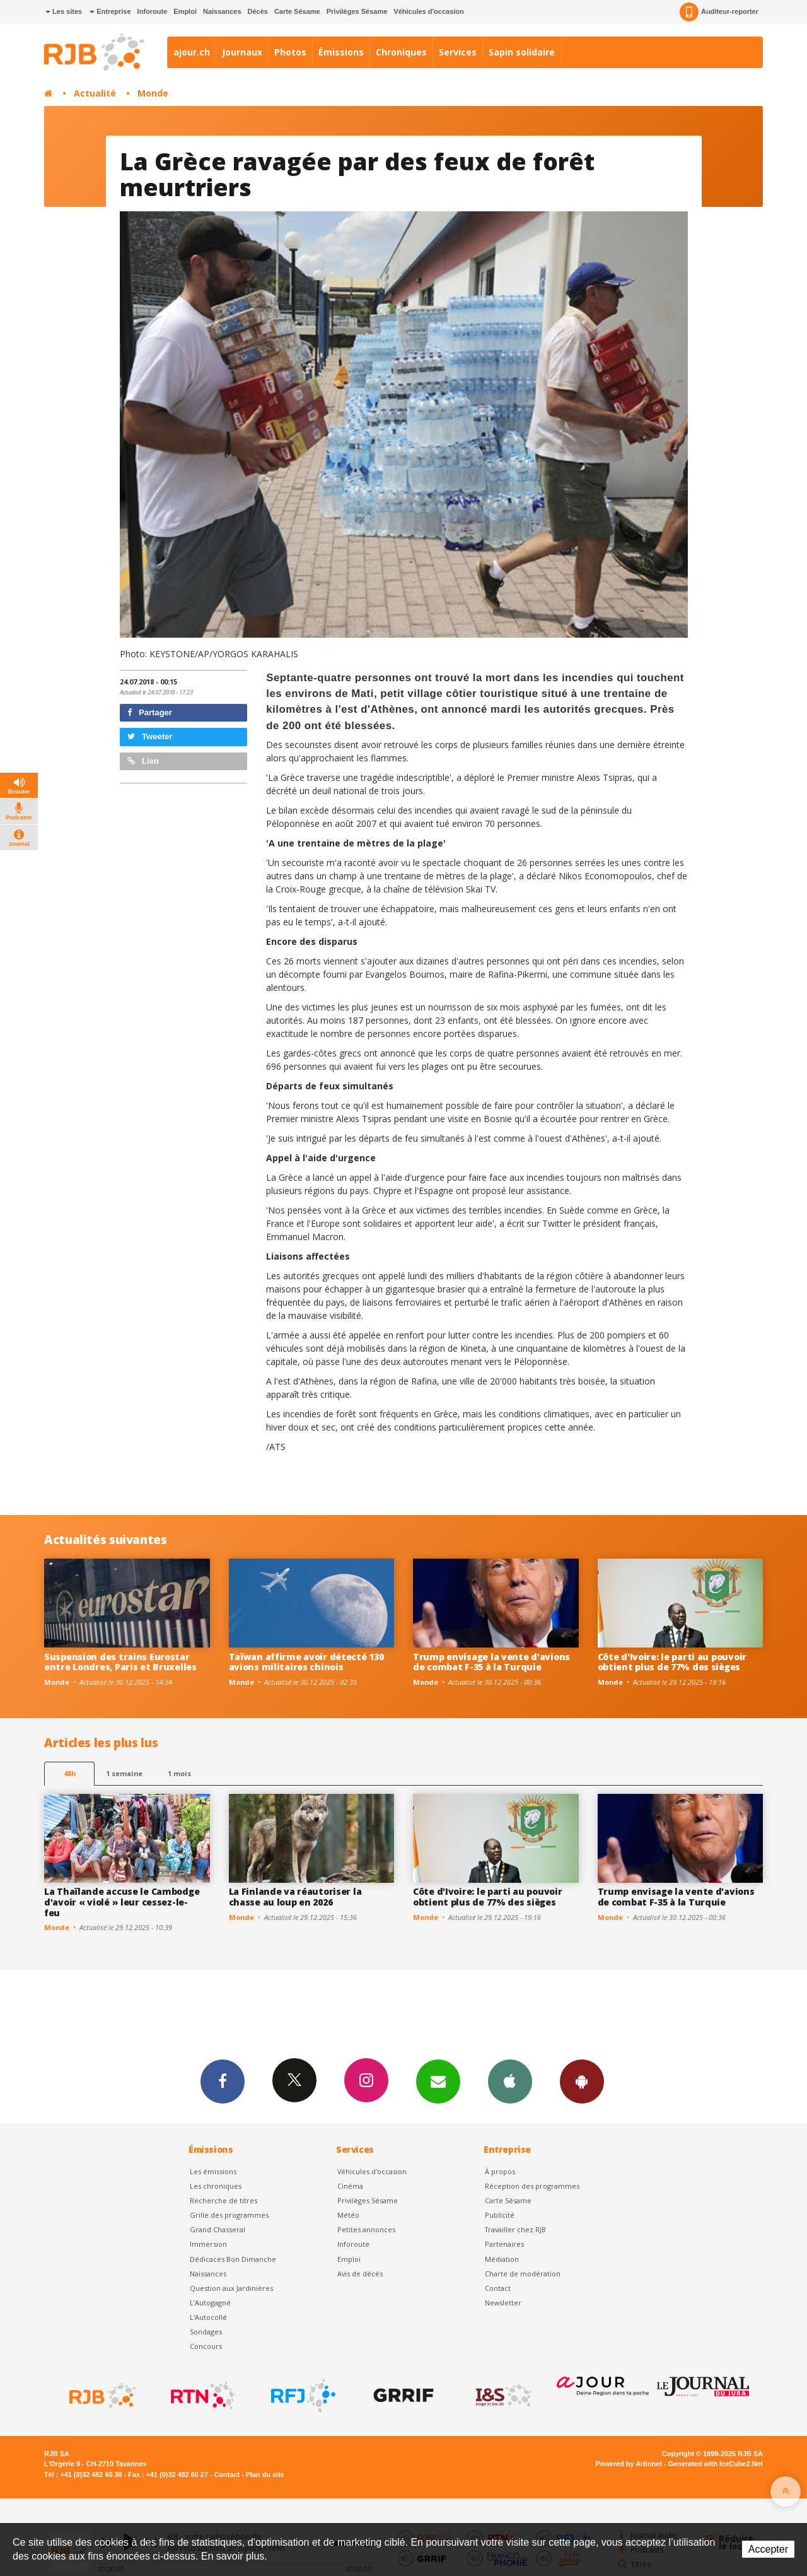 The width and height of the screenshot is (807, 2576). I want to click on Publicité, so click(499, 2215).